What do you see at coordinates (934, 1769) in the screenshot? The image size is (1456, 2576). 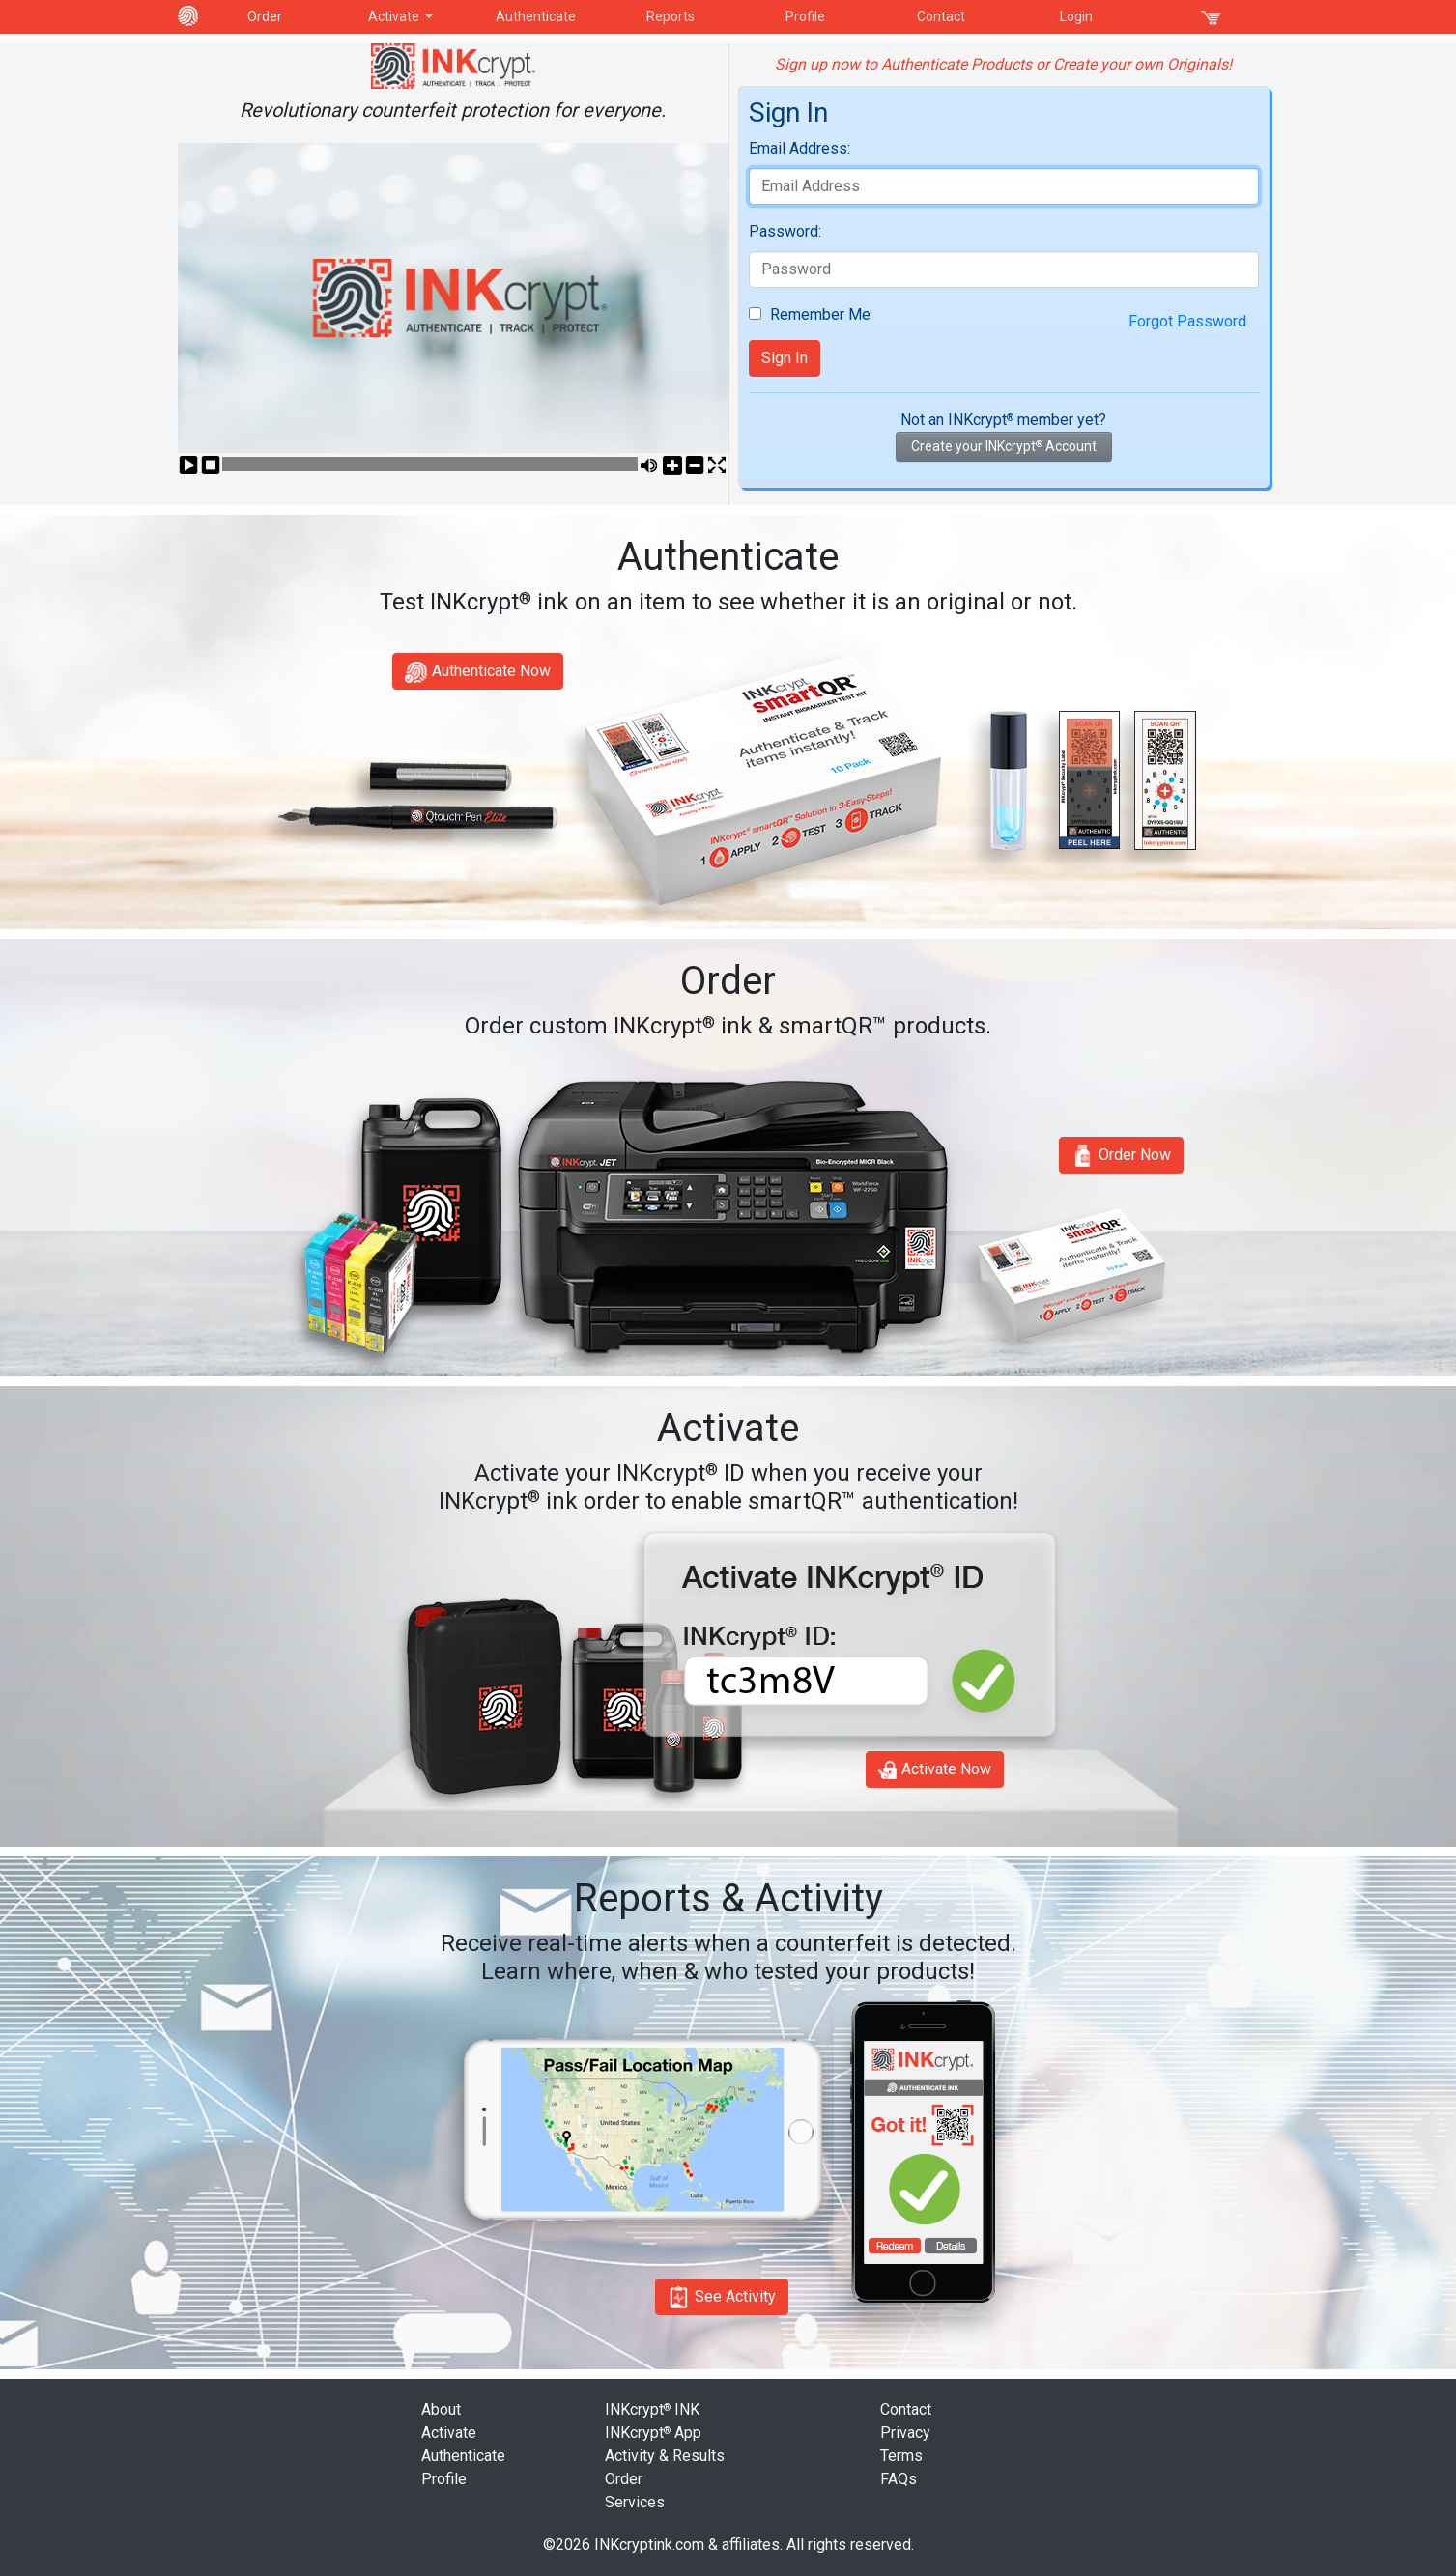 I see `Activate Now` at bounding box center [934, 1769].